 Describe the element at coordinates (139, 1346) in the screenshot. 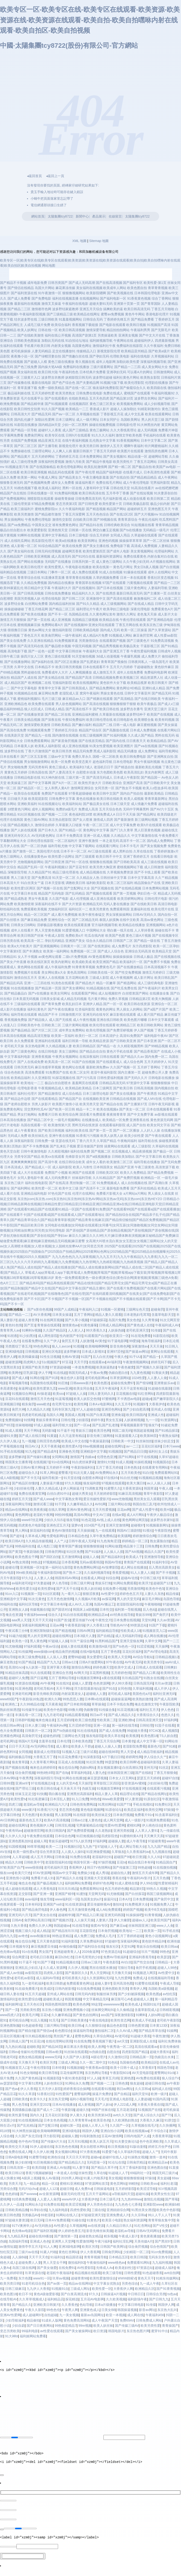

I see `深夜激情av` at that location.